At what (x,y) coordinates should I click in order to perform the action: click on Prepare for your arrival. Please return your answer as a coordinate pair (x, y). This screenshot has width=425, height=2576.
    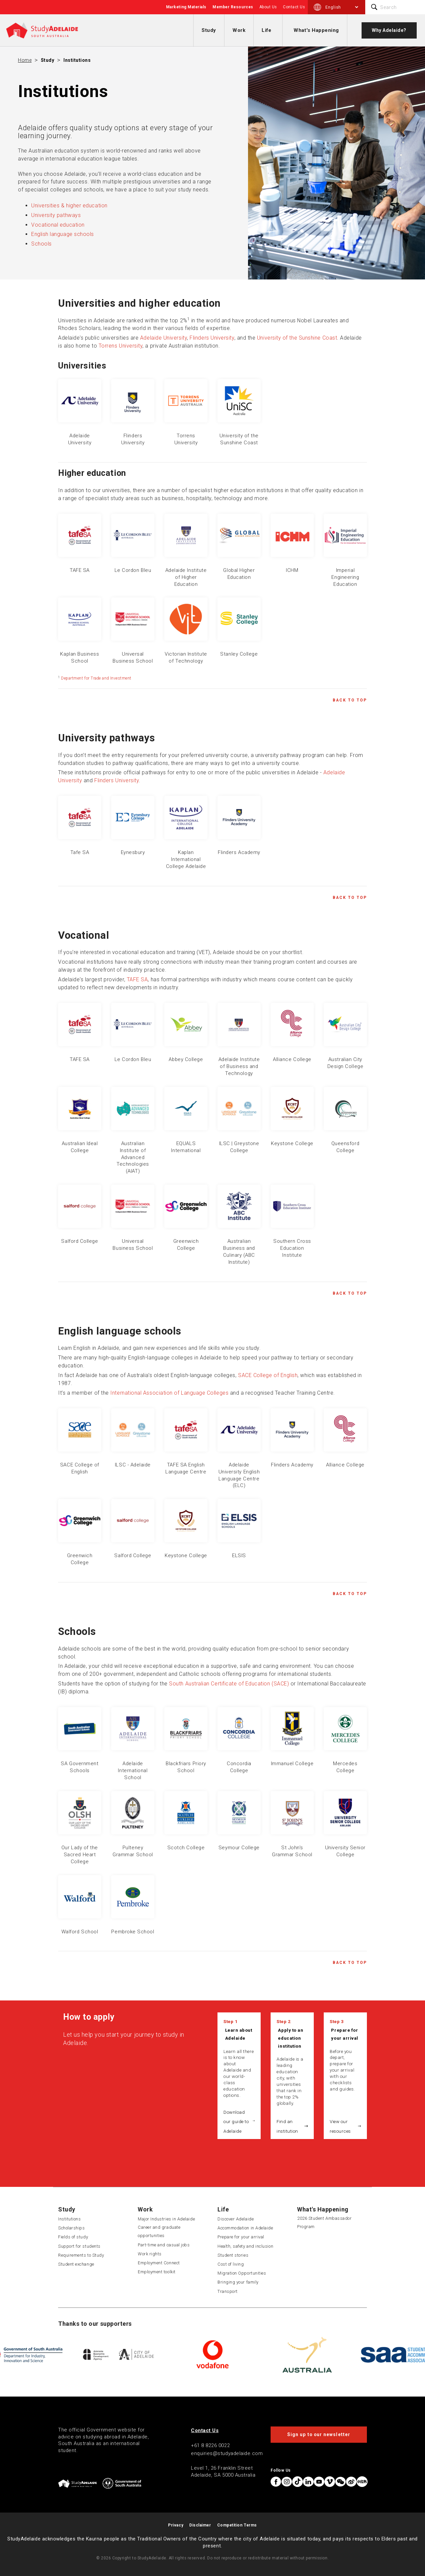
    Looking at the image, I should click on (344, 2034).